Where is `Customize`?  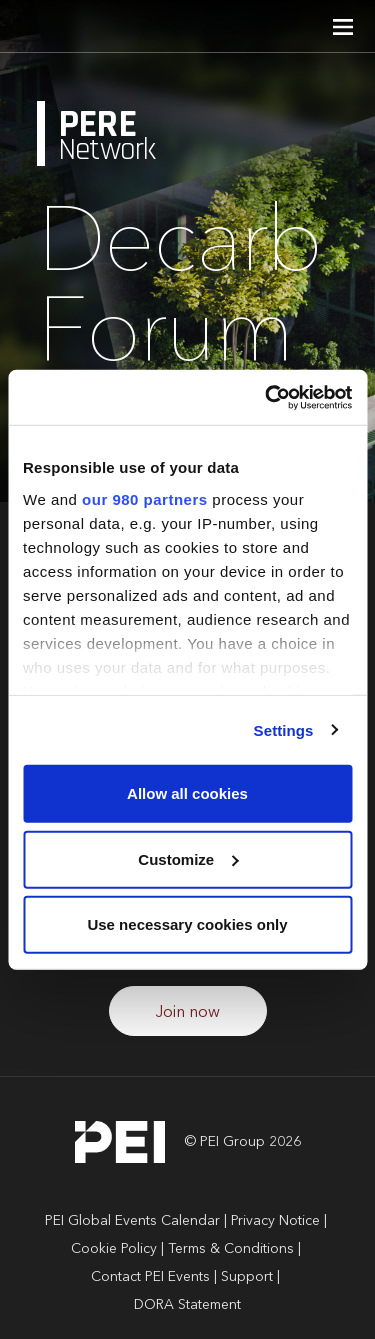
Customize is located at coordinates (188, 858).